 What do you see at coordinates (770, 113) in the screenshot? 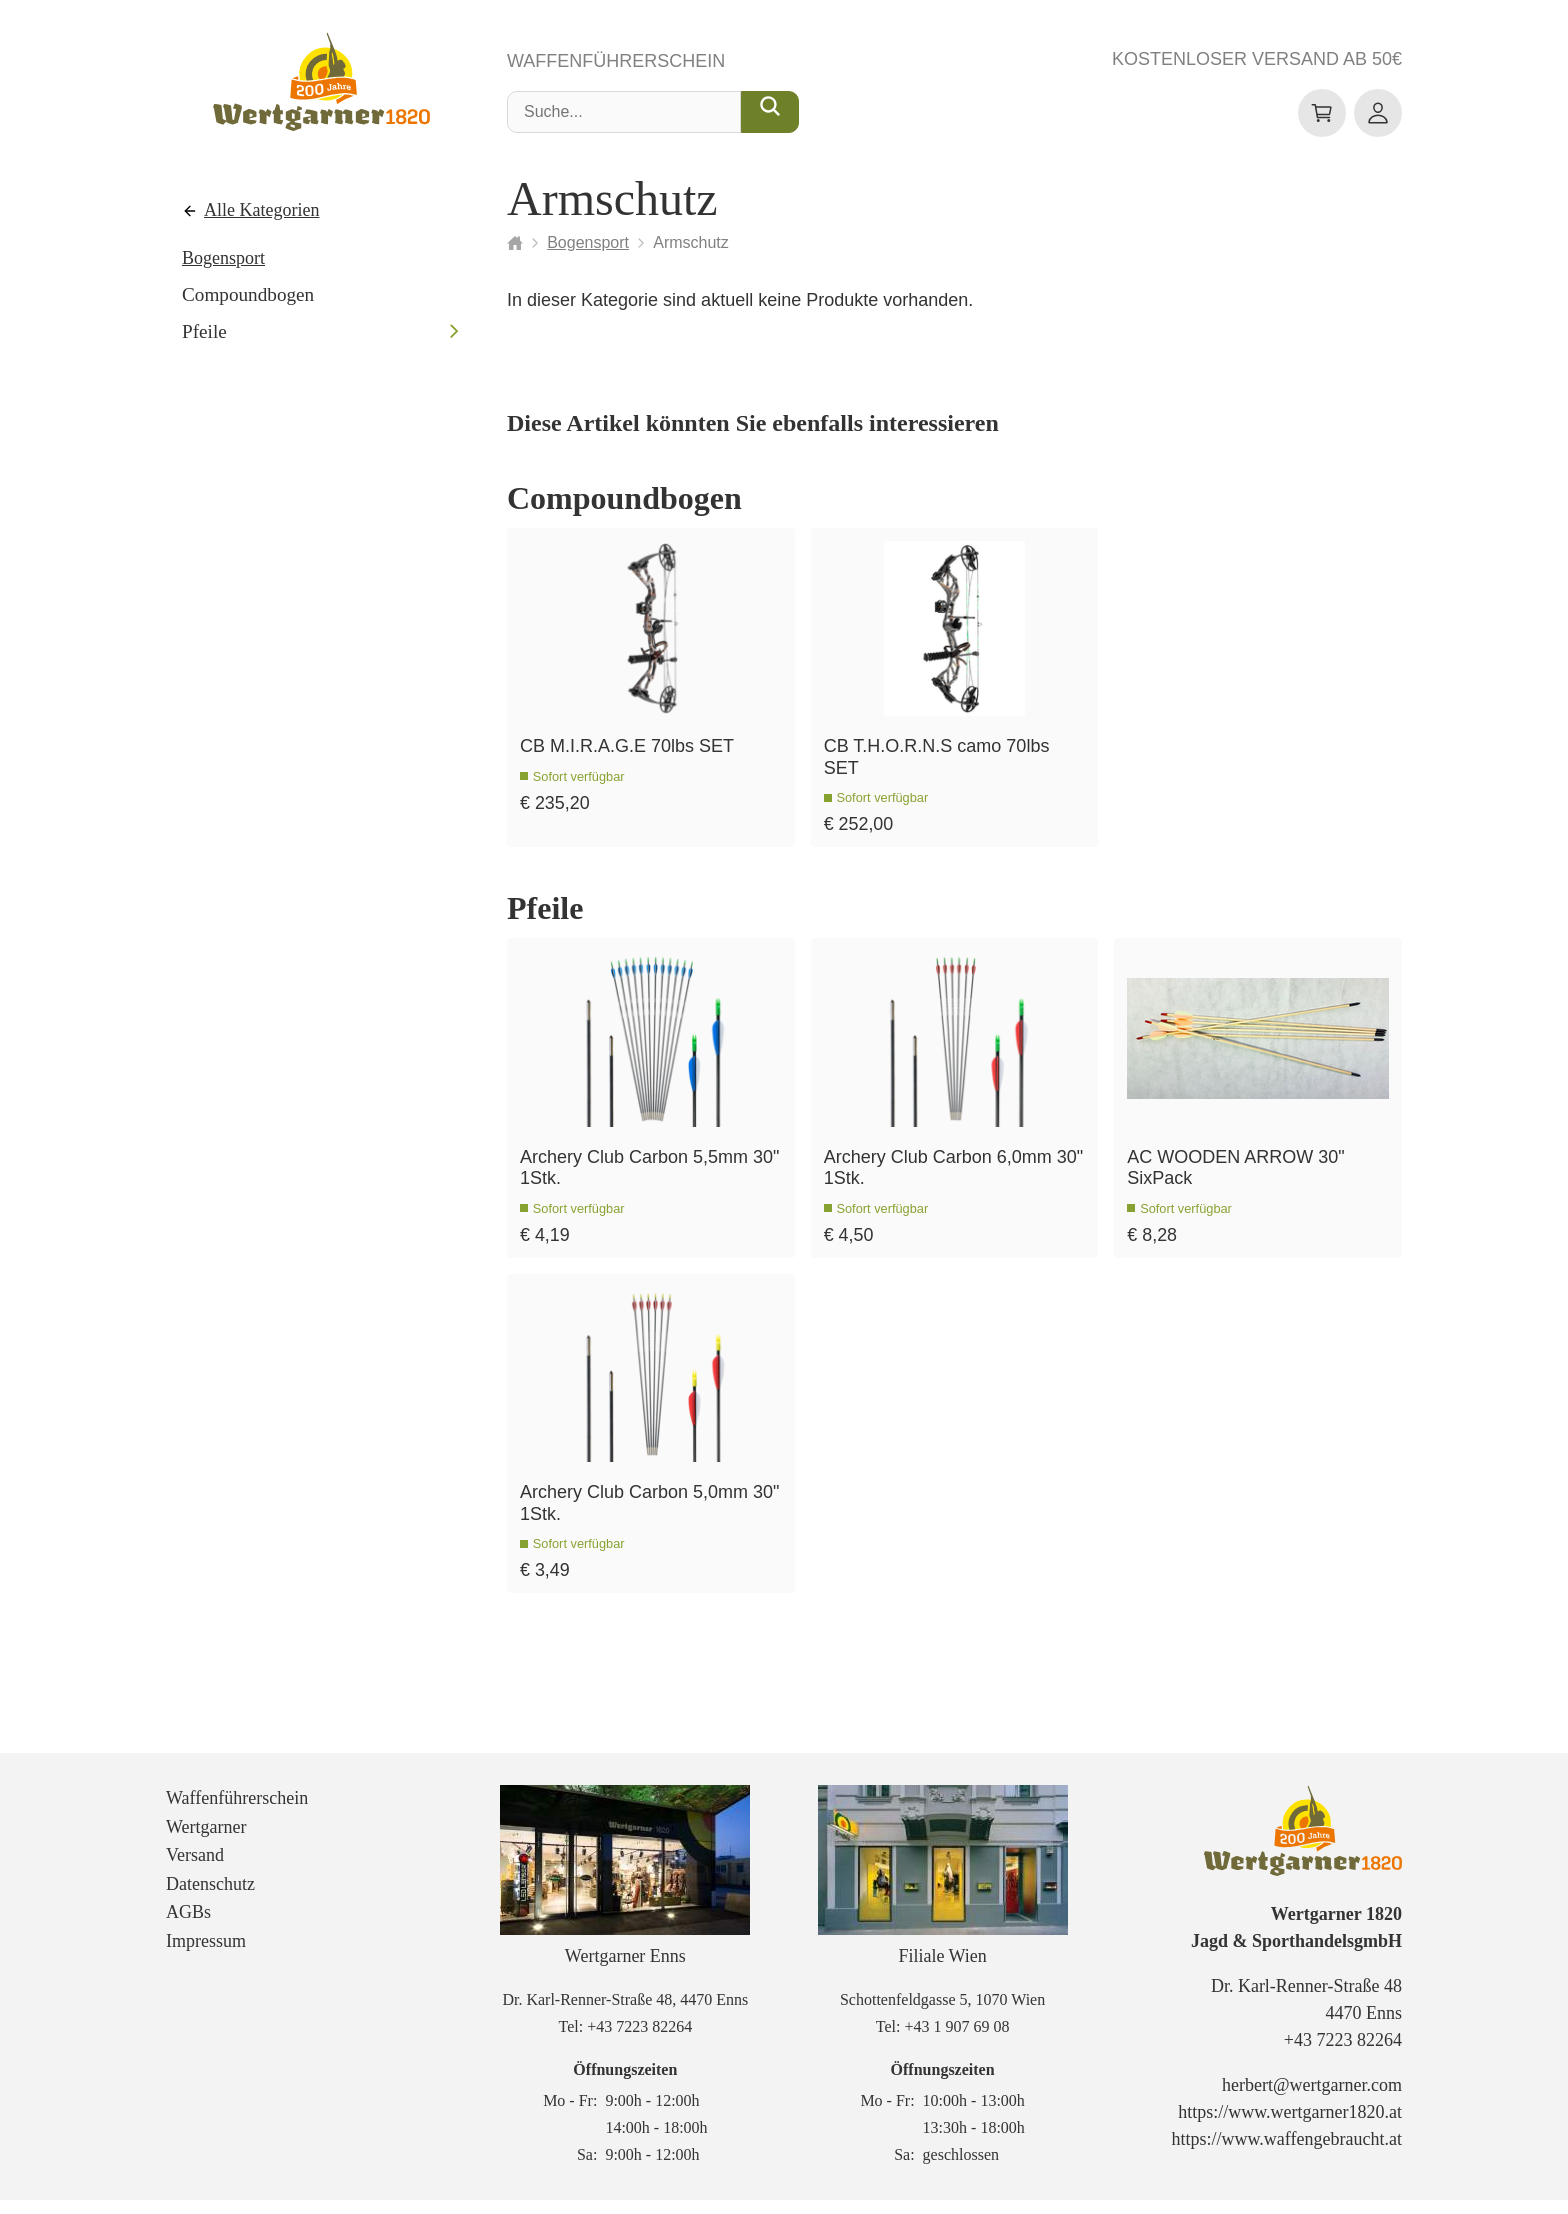
I see `[Suche...]` at bounding box center [770, 113].